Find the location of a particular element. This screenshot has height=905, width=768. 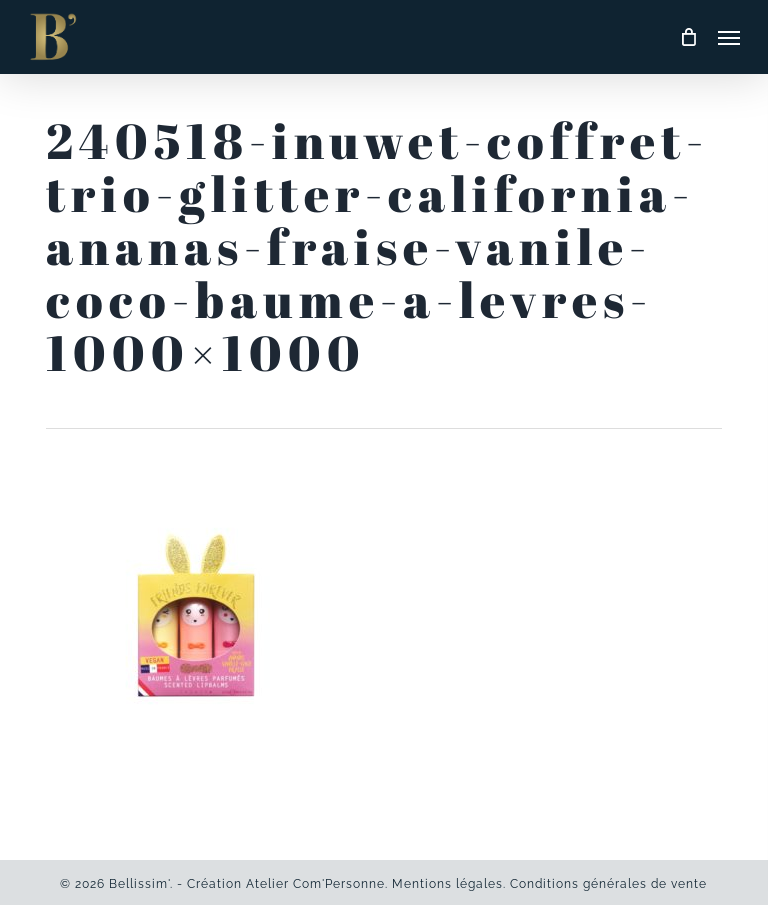

[Cart] is located at coordinates (689, 37).